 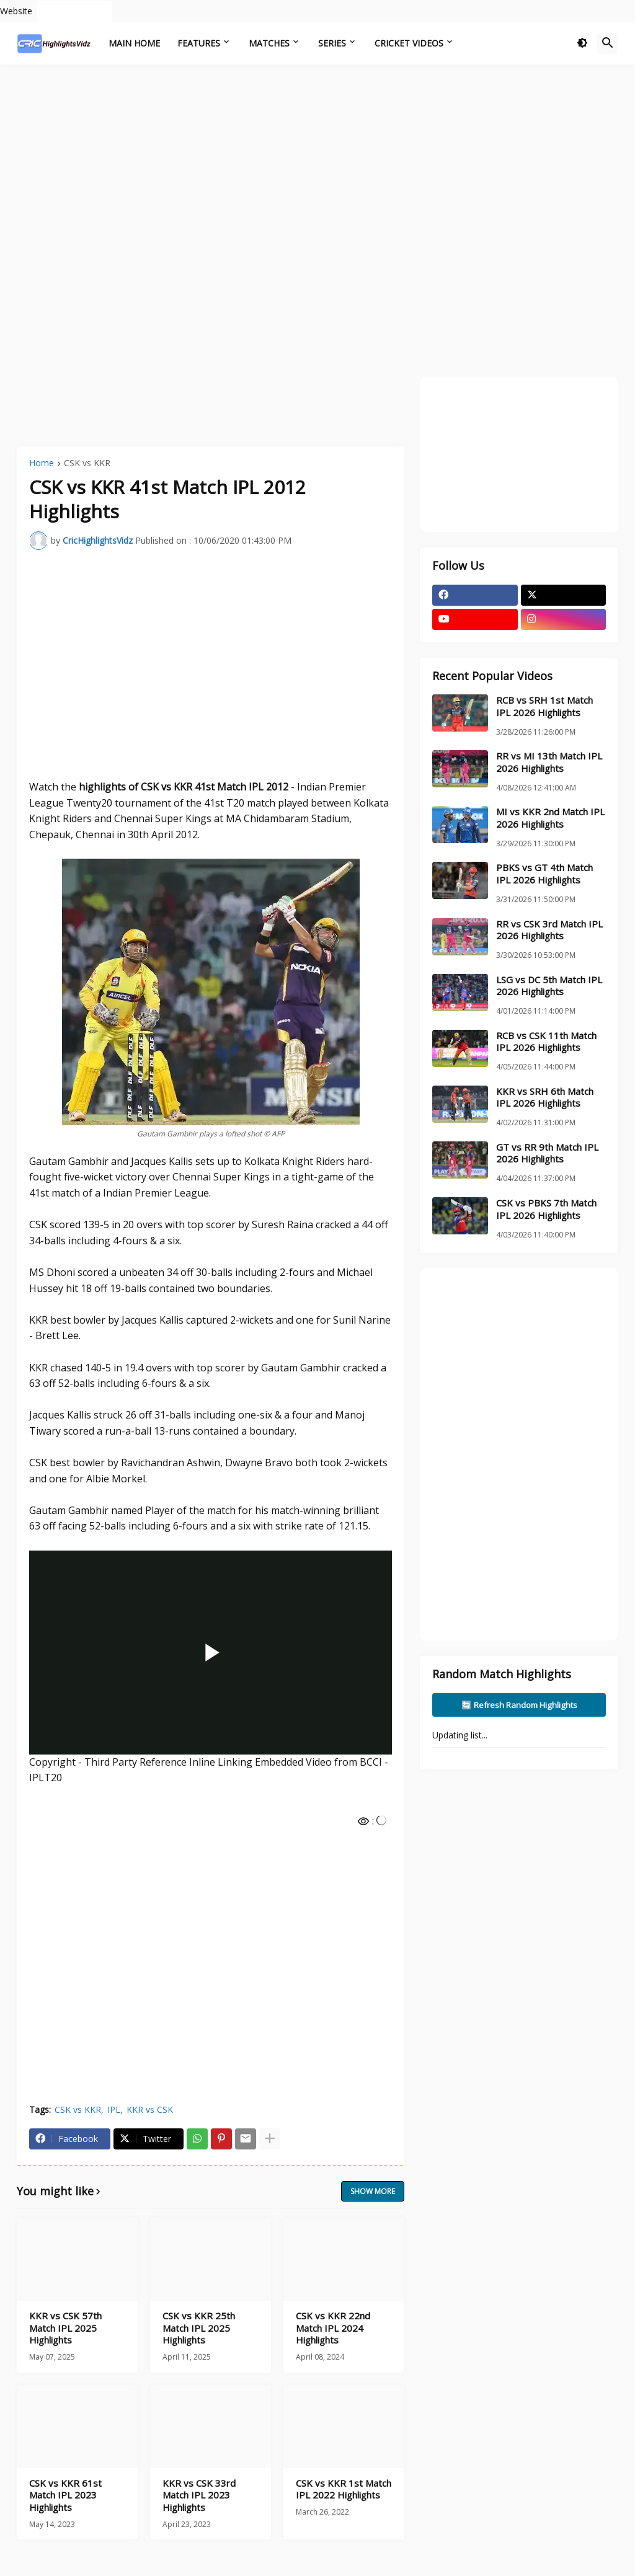 I want to click on CSK vs PBKS 7th Match IPL 2026 Highlights, so click(x=546, y=1209).